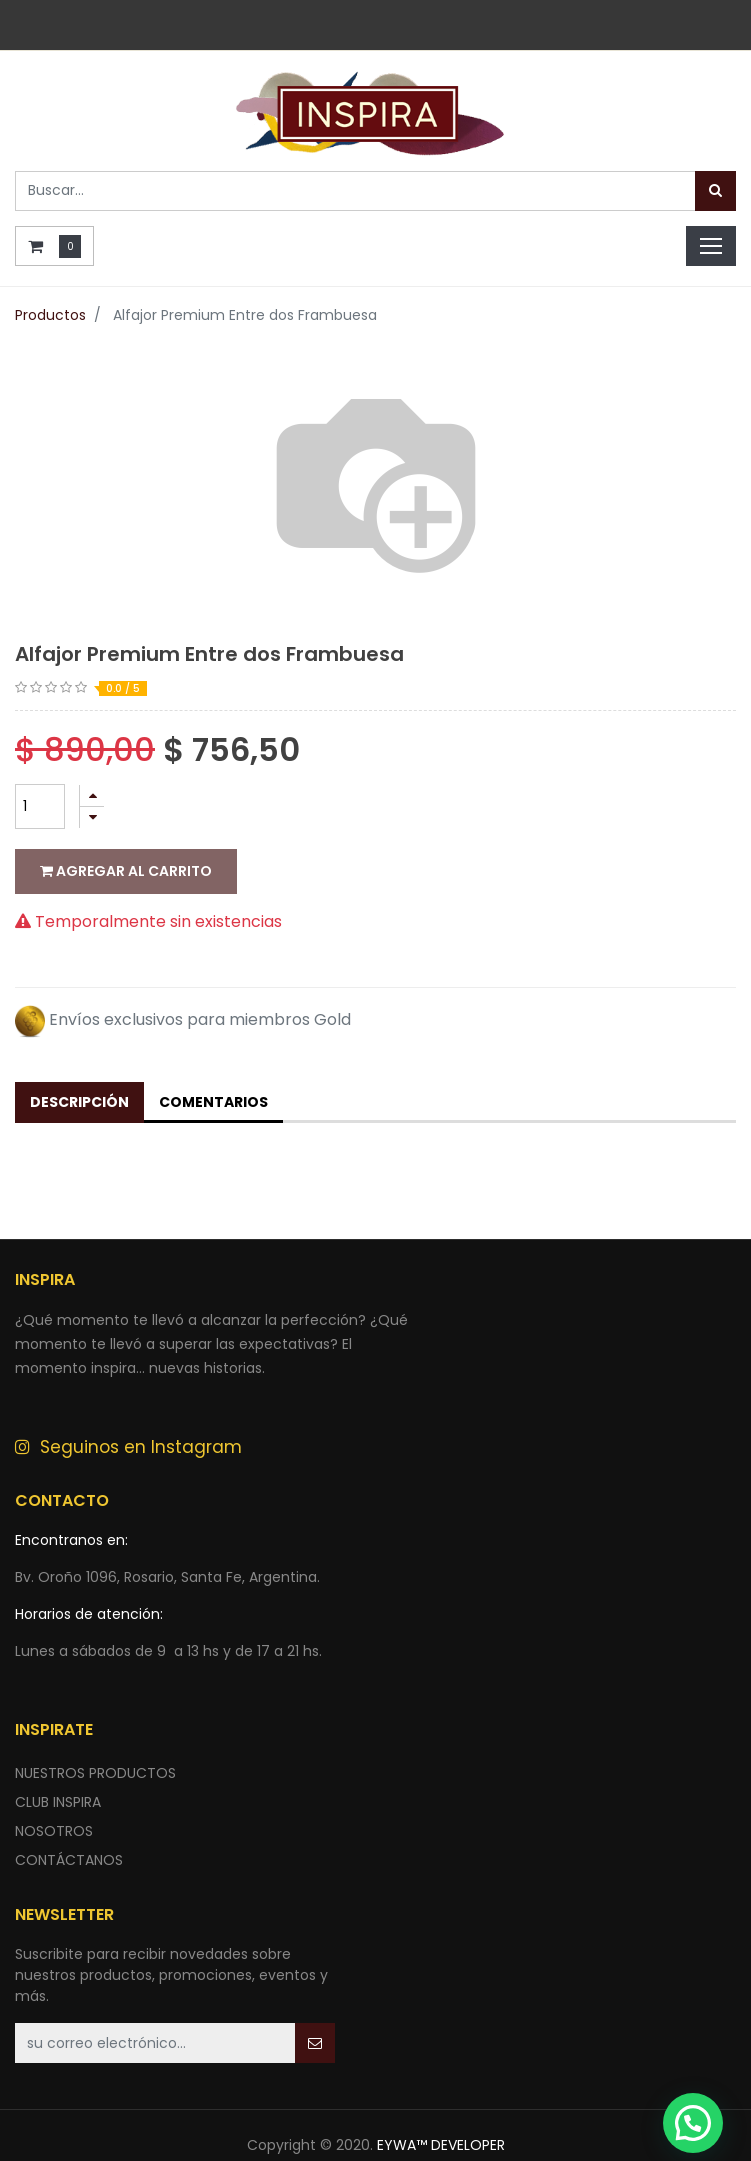 This screenshot has width=751, height=2161. I want to click on Descripción [tab], so click(79, 1062).